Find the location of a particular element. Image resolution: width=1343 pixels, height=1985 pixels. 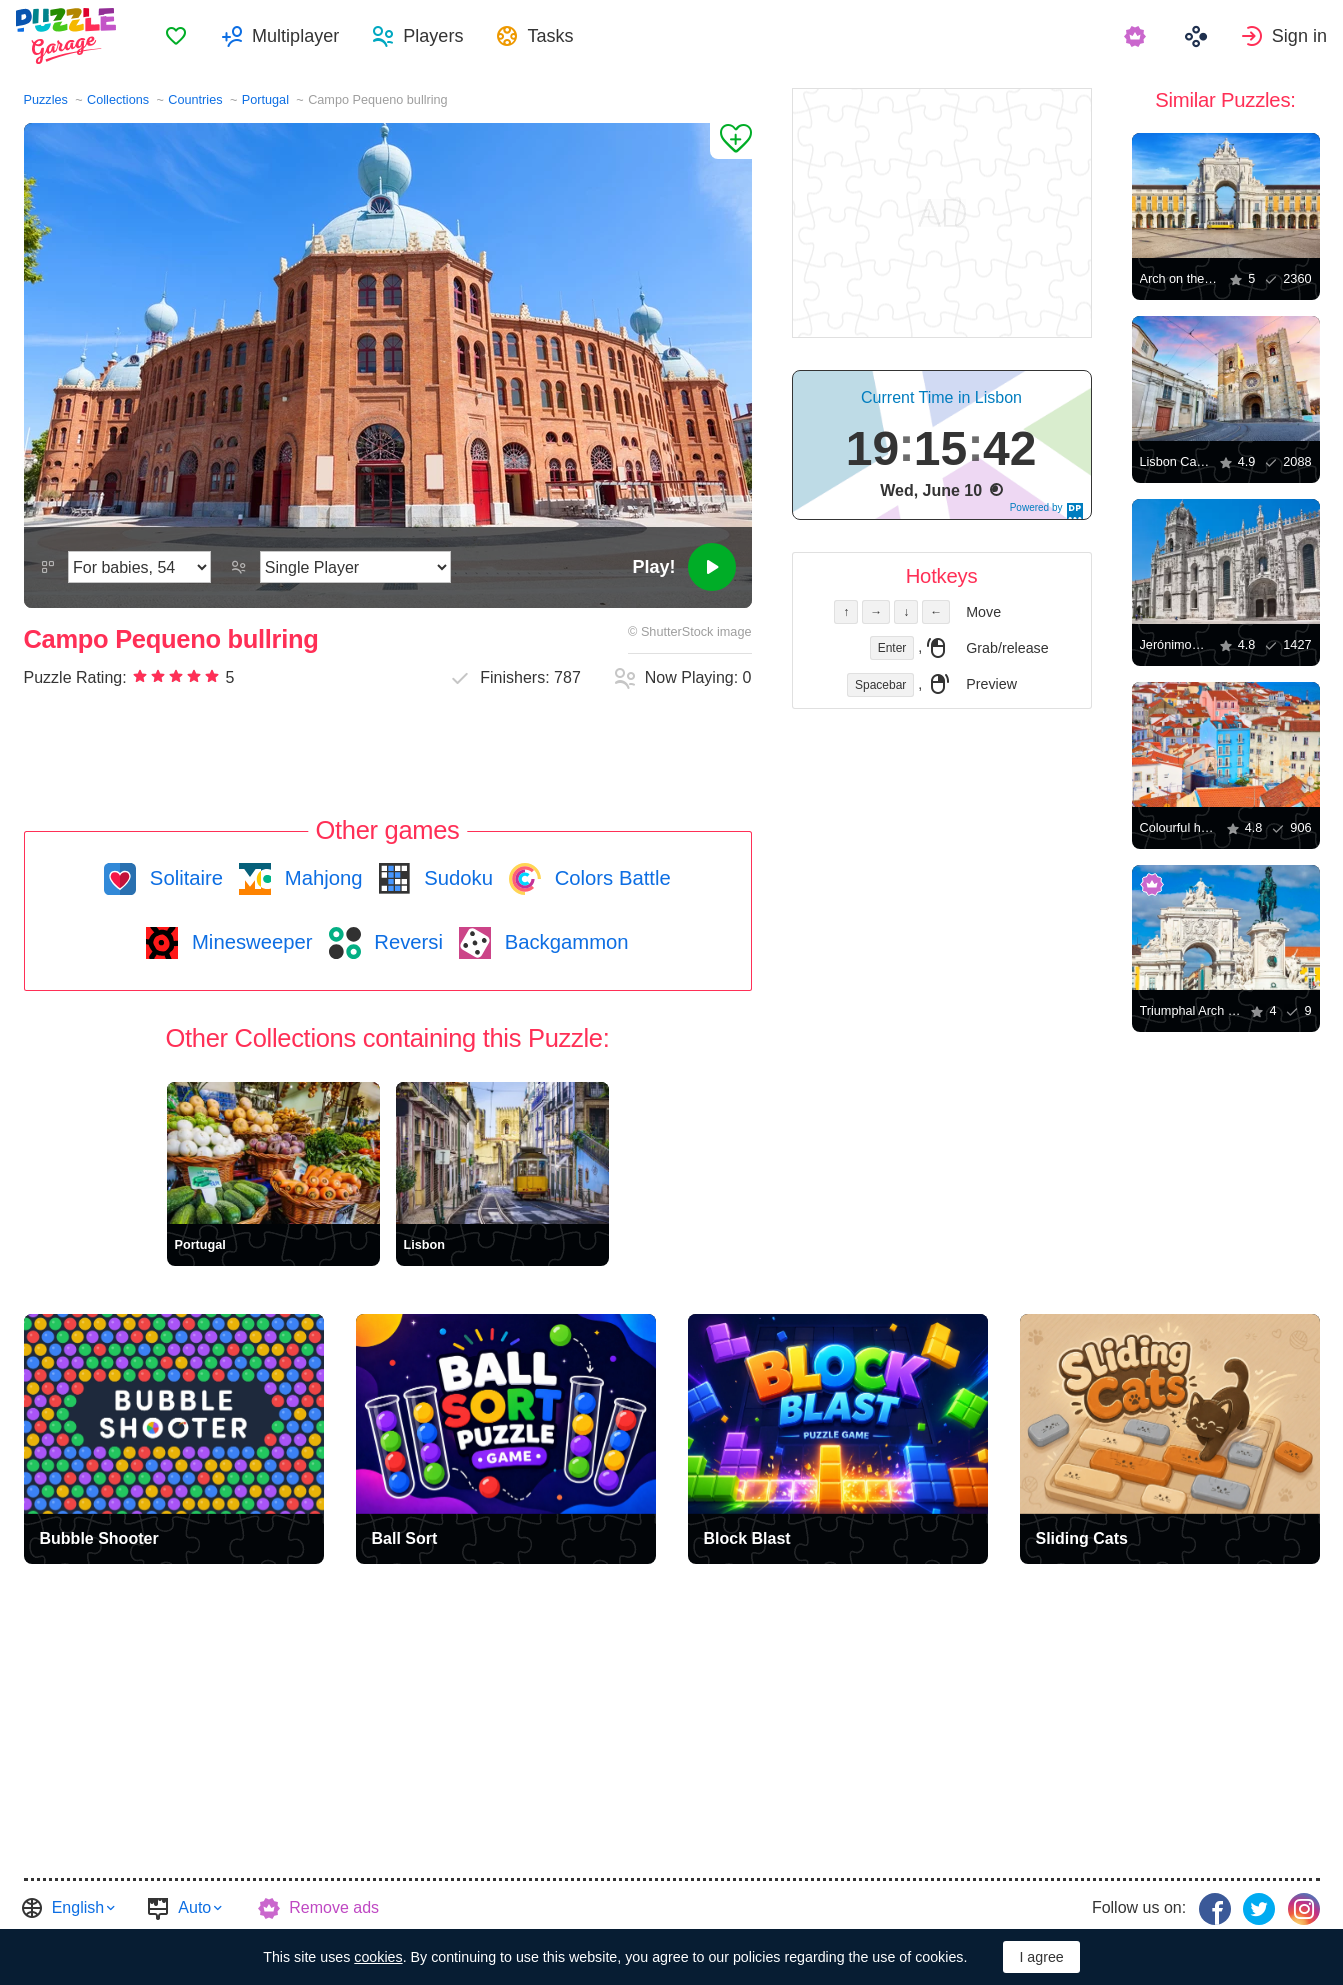

Remove ads is located at coordinates (334, 1907).